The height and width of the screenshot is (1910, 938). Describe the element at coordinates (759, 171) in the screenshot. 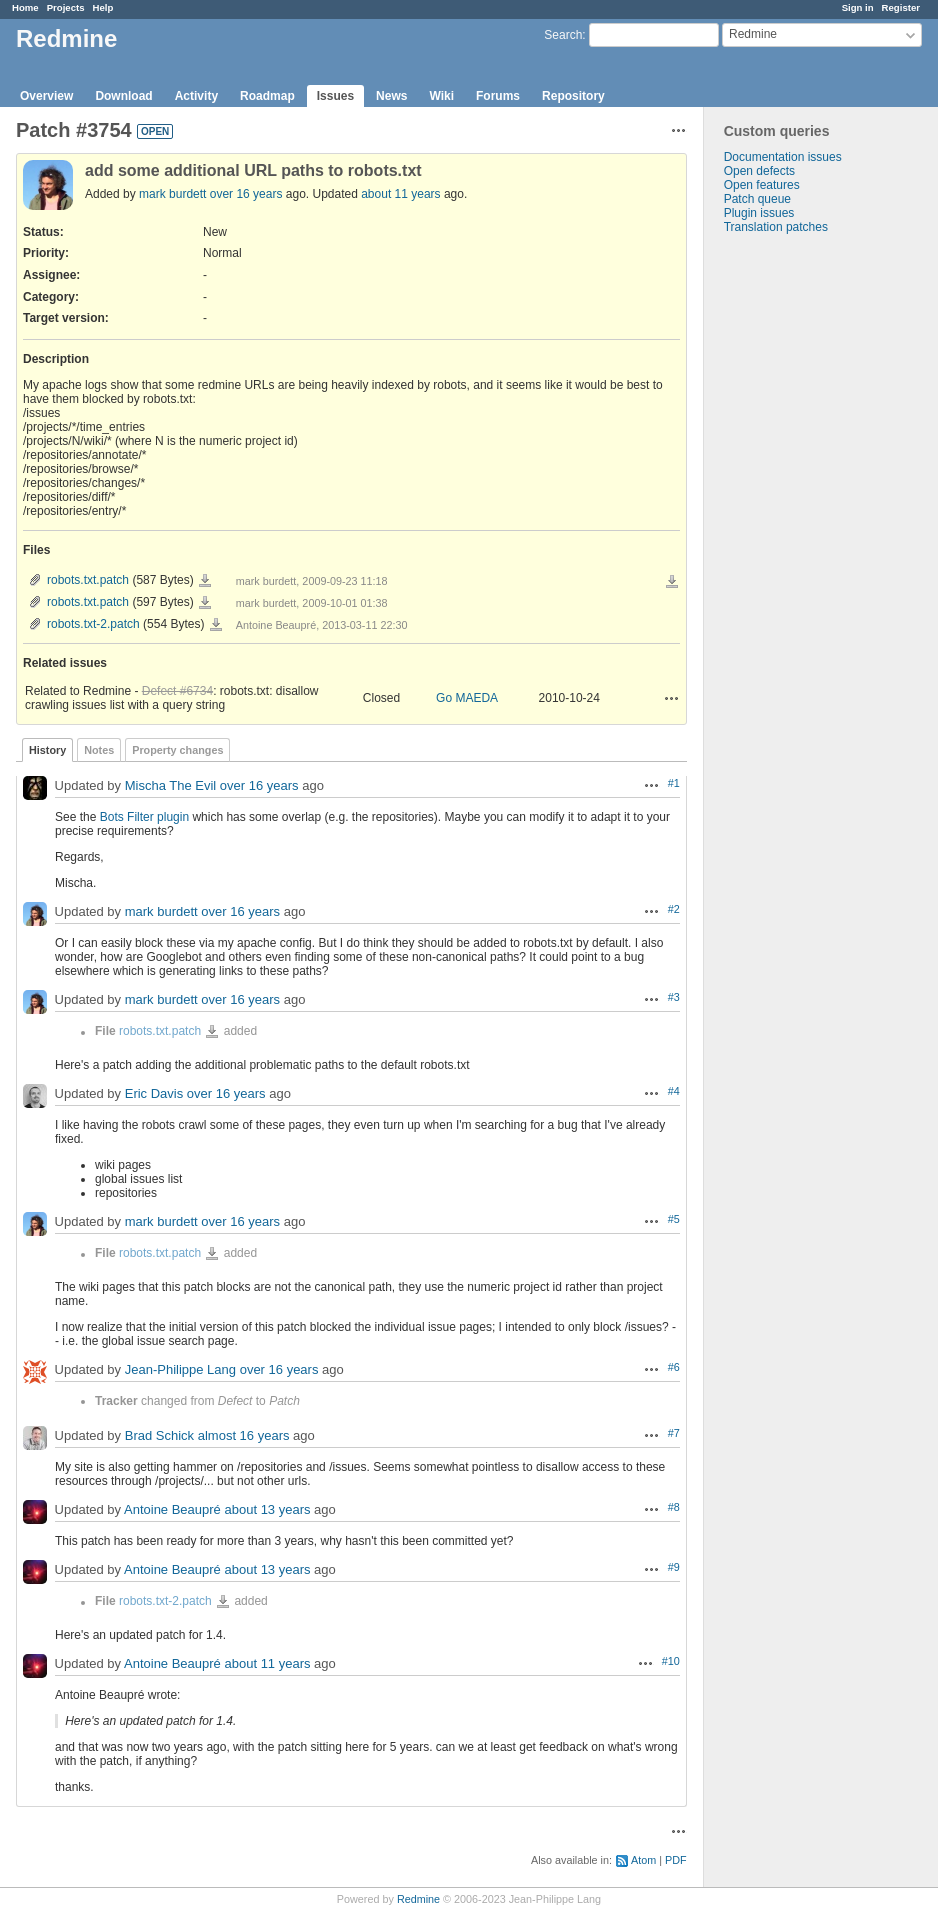

I see `Open defects` at that location.